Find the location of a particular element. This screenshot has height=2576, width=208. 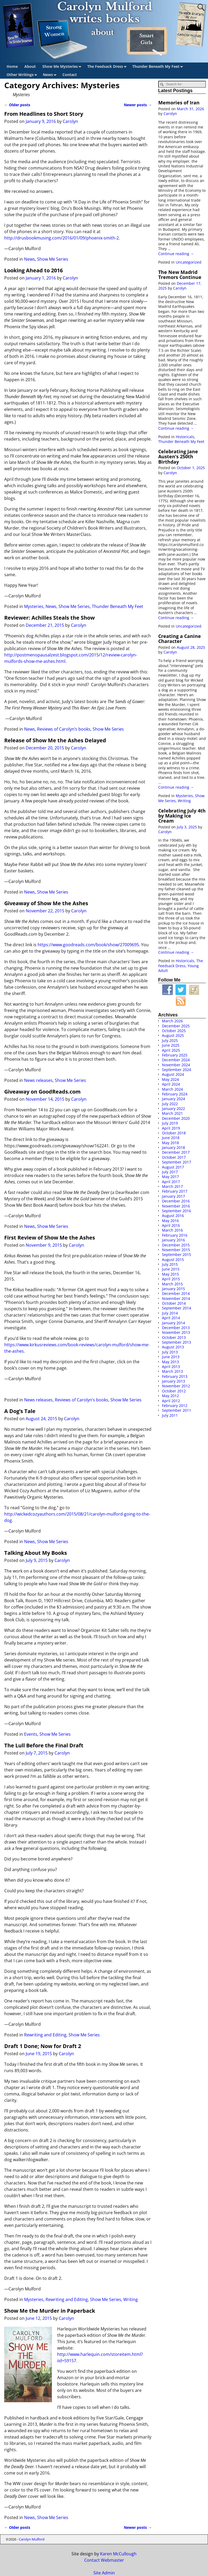

Reviewer: Achilles Steals the Show is located at coordinates (49, 617).